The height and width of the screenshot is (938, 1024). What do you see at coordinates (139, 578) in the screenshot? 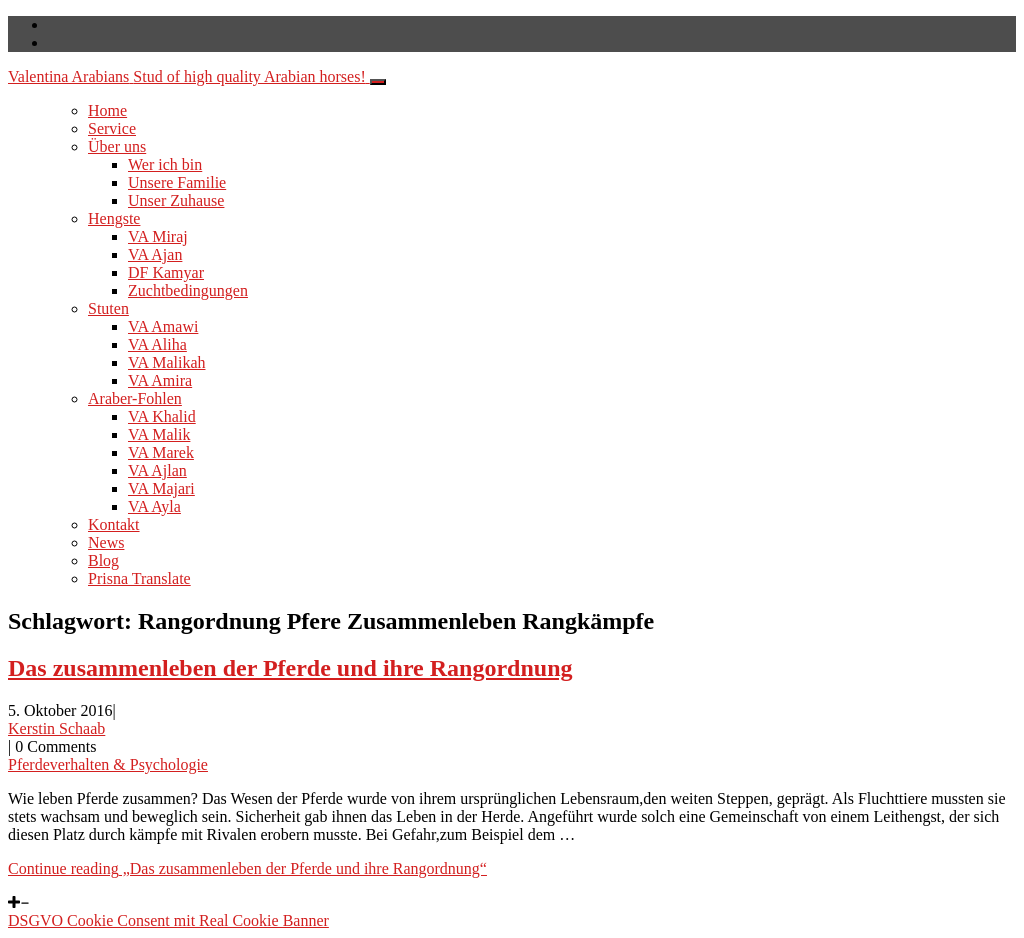
I see `Prisna Translate` at bounding box center [139, 578].